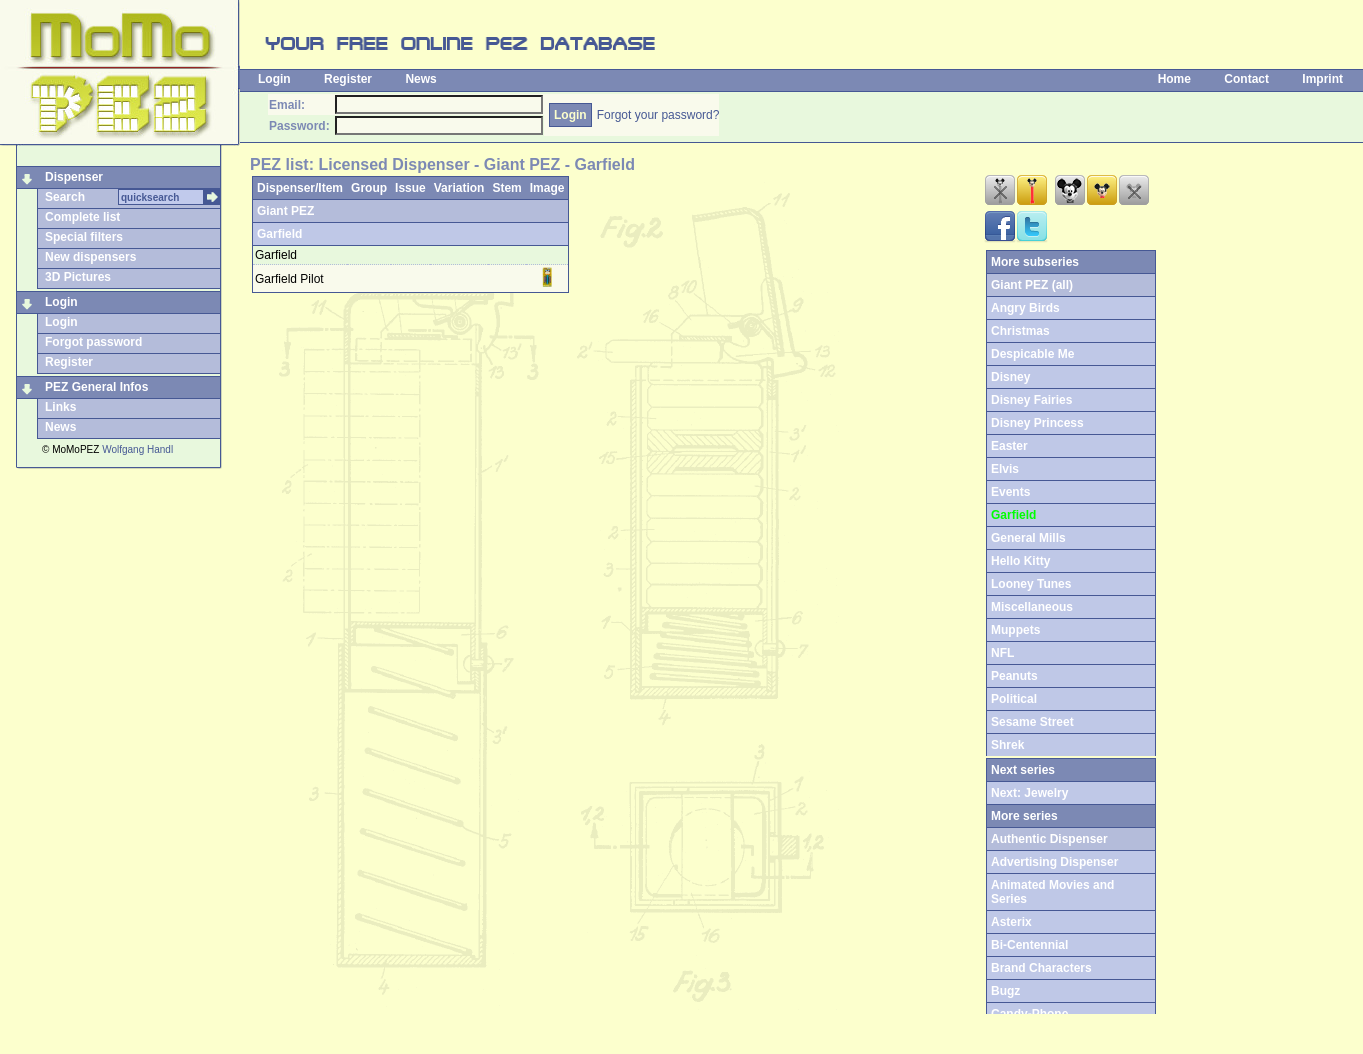 Image resolution: width=1363 pixels, height=1054 pixels. What do you see at coordinates (1014, 676) in the screenshot?
I see `Peanuts` at bounding box center [1014, 676].